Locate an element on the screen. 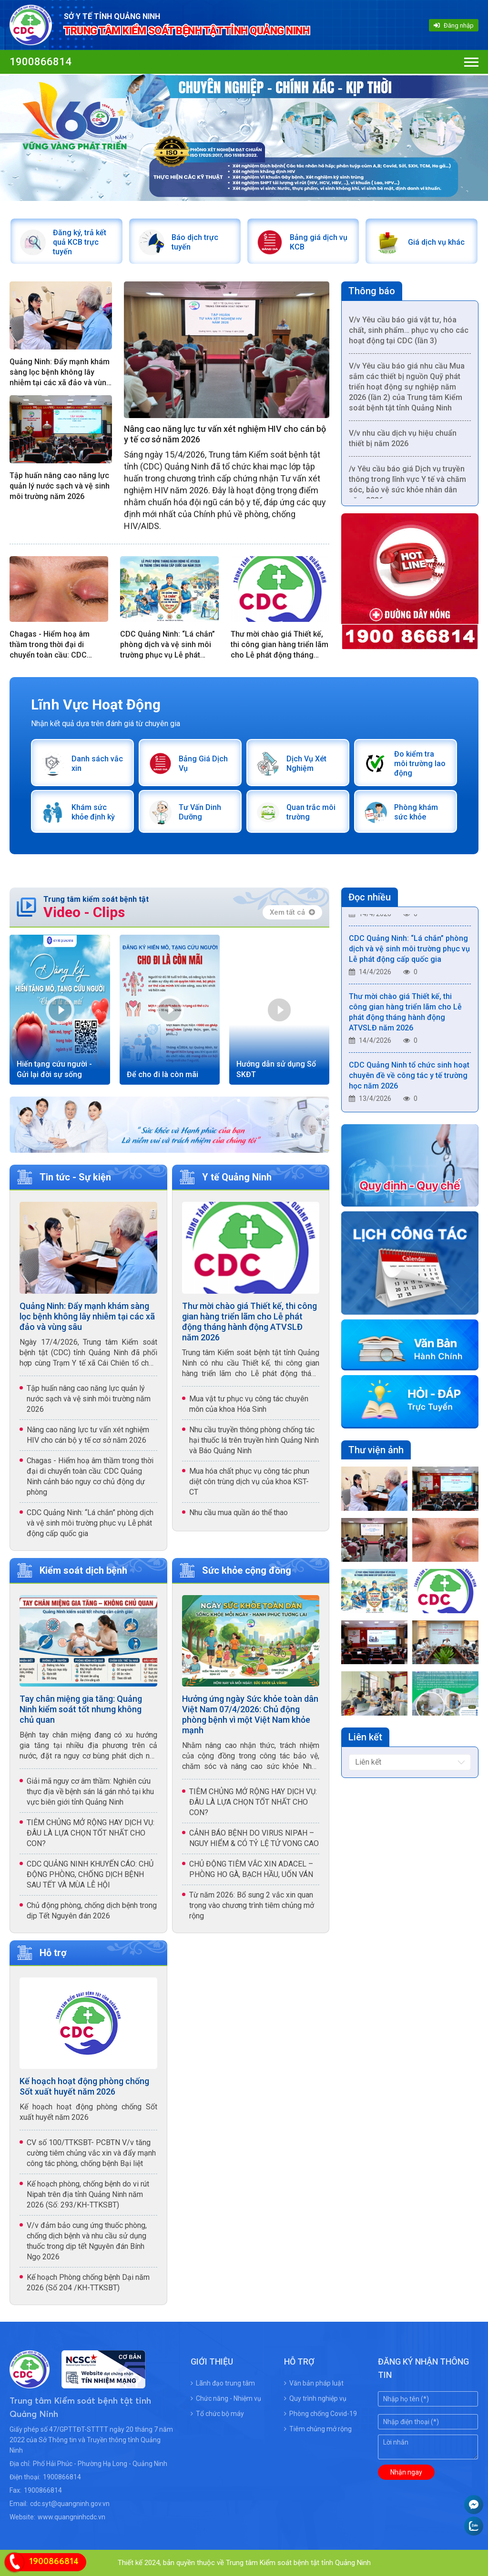 The width and height of the screenshot is (488, 2576). Lãnh đạo trung tâm is located at coordinates (223, 2383).